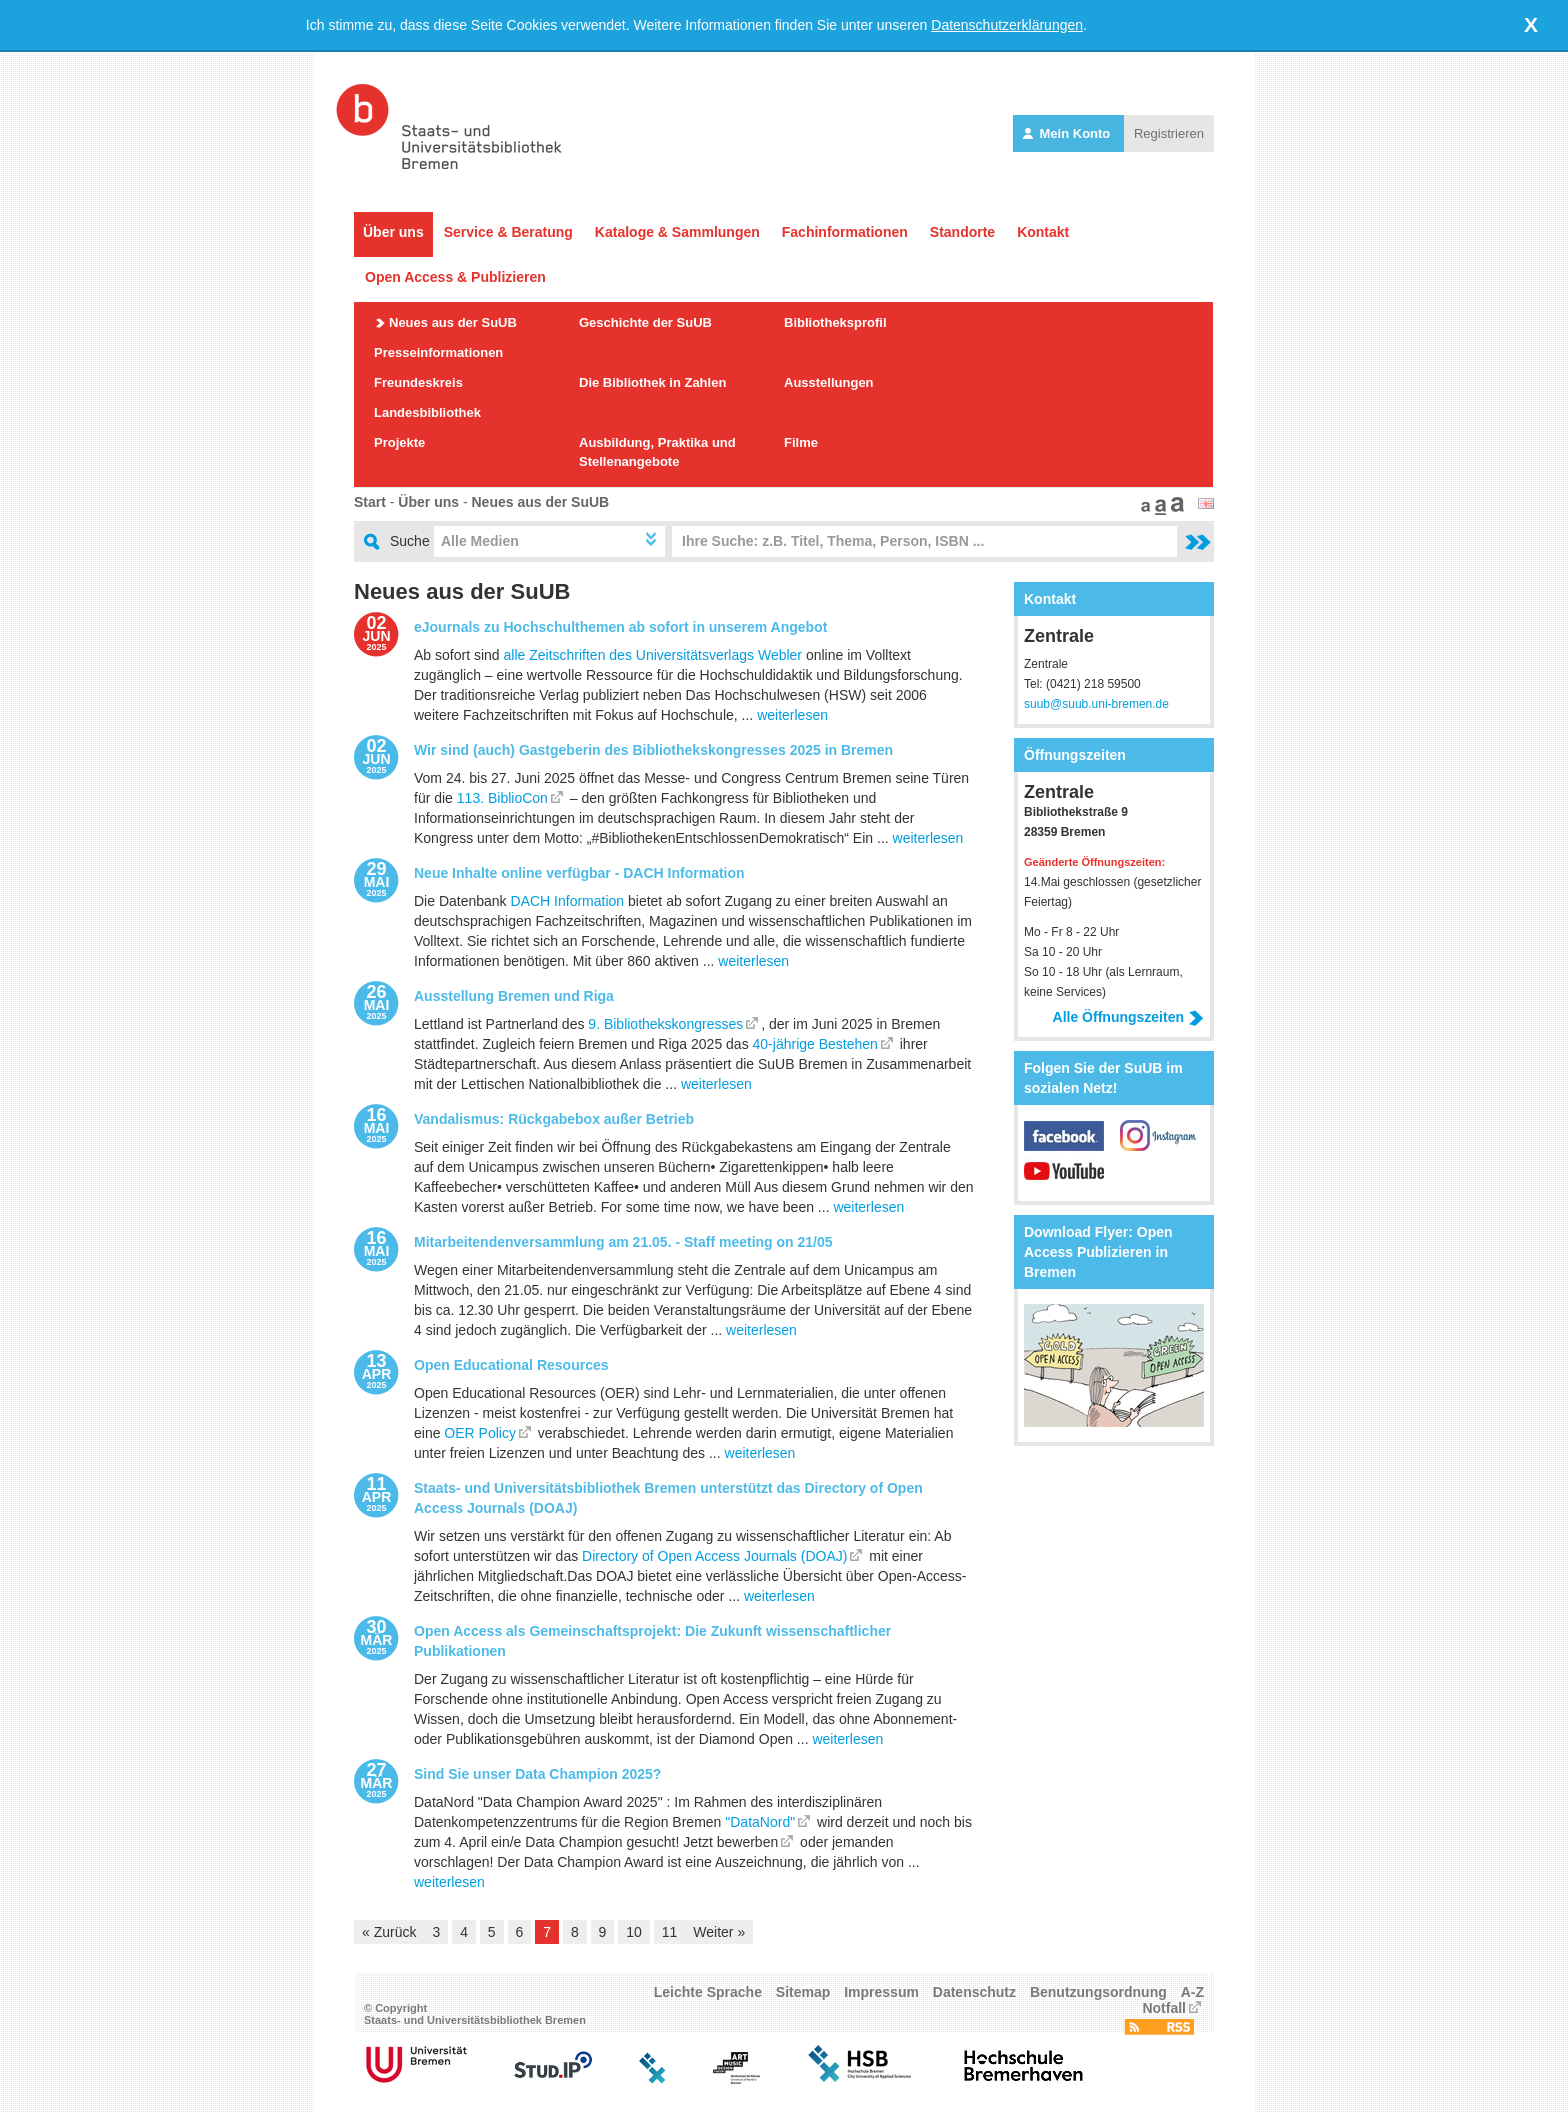 The height and width of the screenshot is (2112, 1568). What do you see at coordinates (623, 1242) in the screenshot?
I see `Mitarbeitendenversammlung am 21.05. - Staff meeting on 21/05` at bounding box center [623, 1242].